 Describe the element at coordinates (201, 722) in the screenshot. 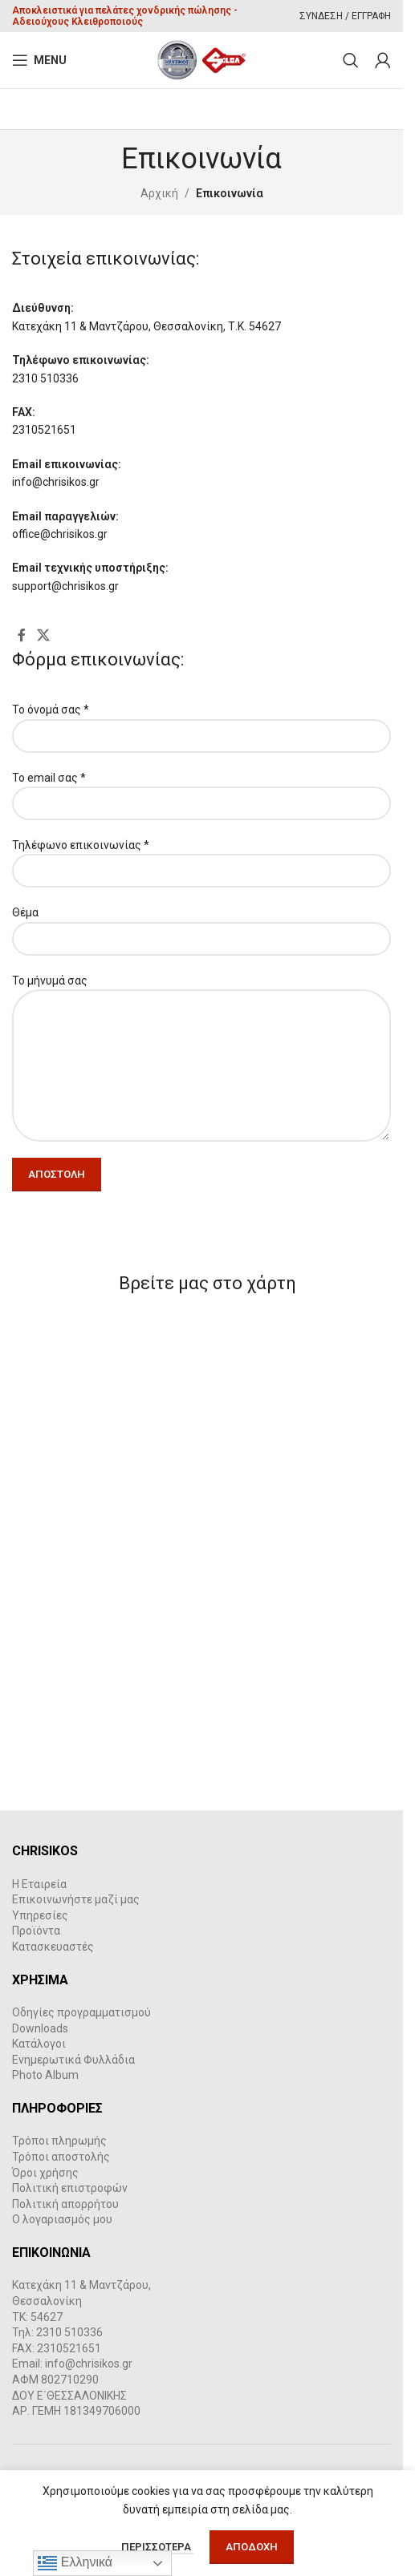

I see `Το όνομά σας *` at that location.